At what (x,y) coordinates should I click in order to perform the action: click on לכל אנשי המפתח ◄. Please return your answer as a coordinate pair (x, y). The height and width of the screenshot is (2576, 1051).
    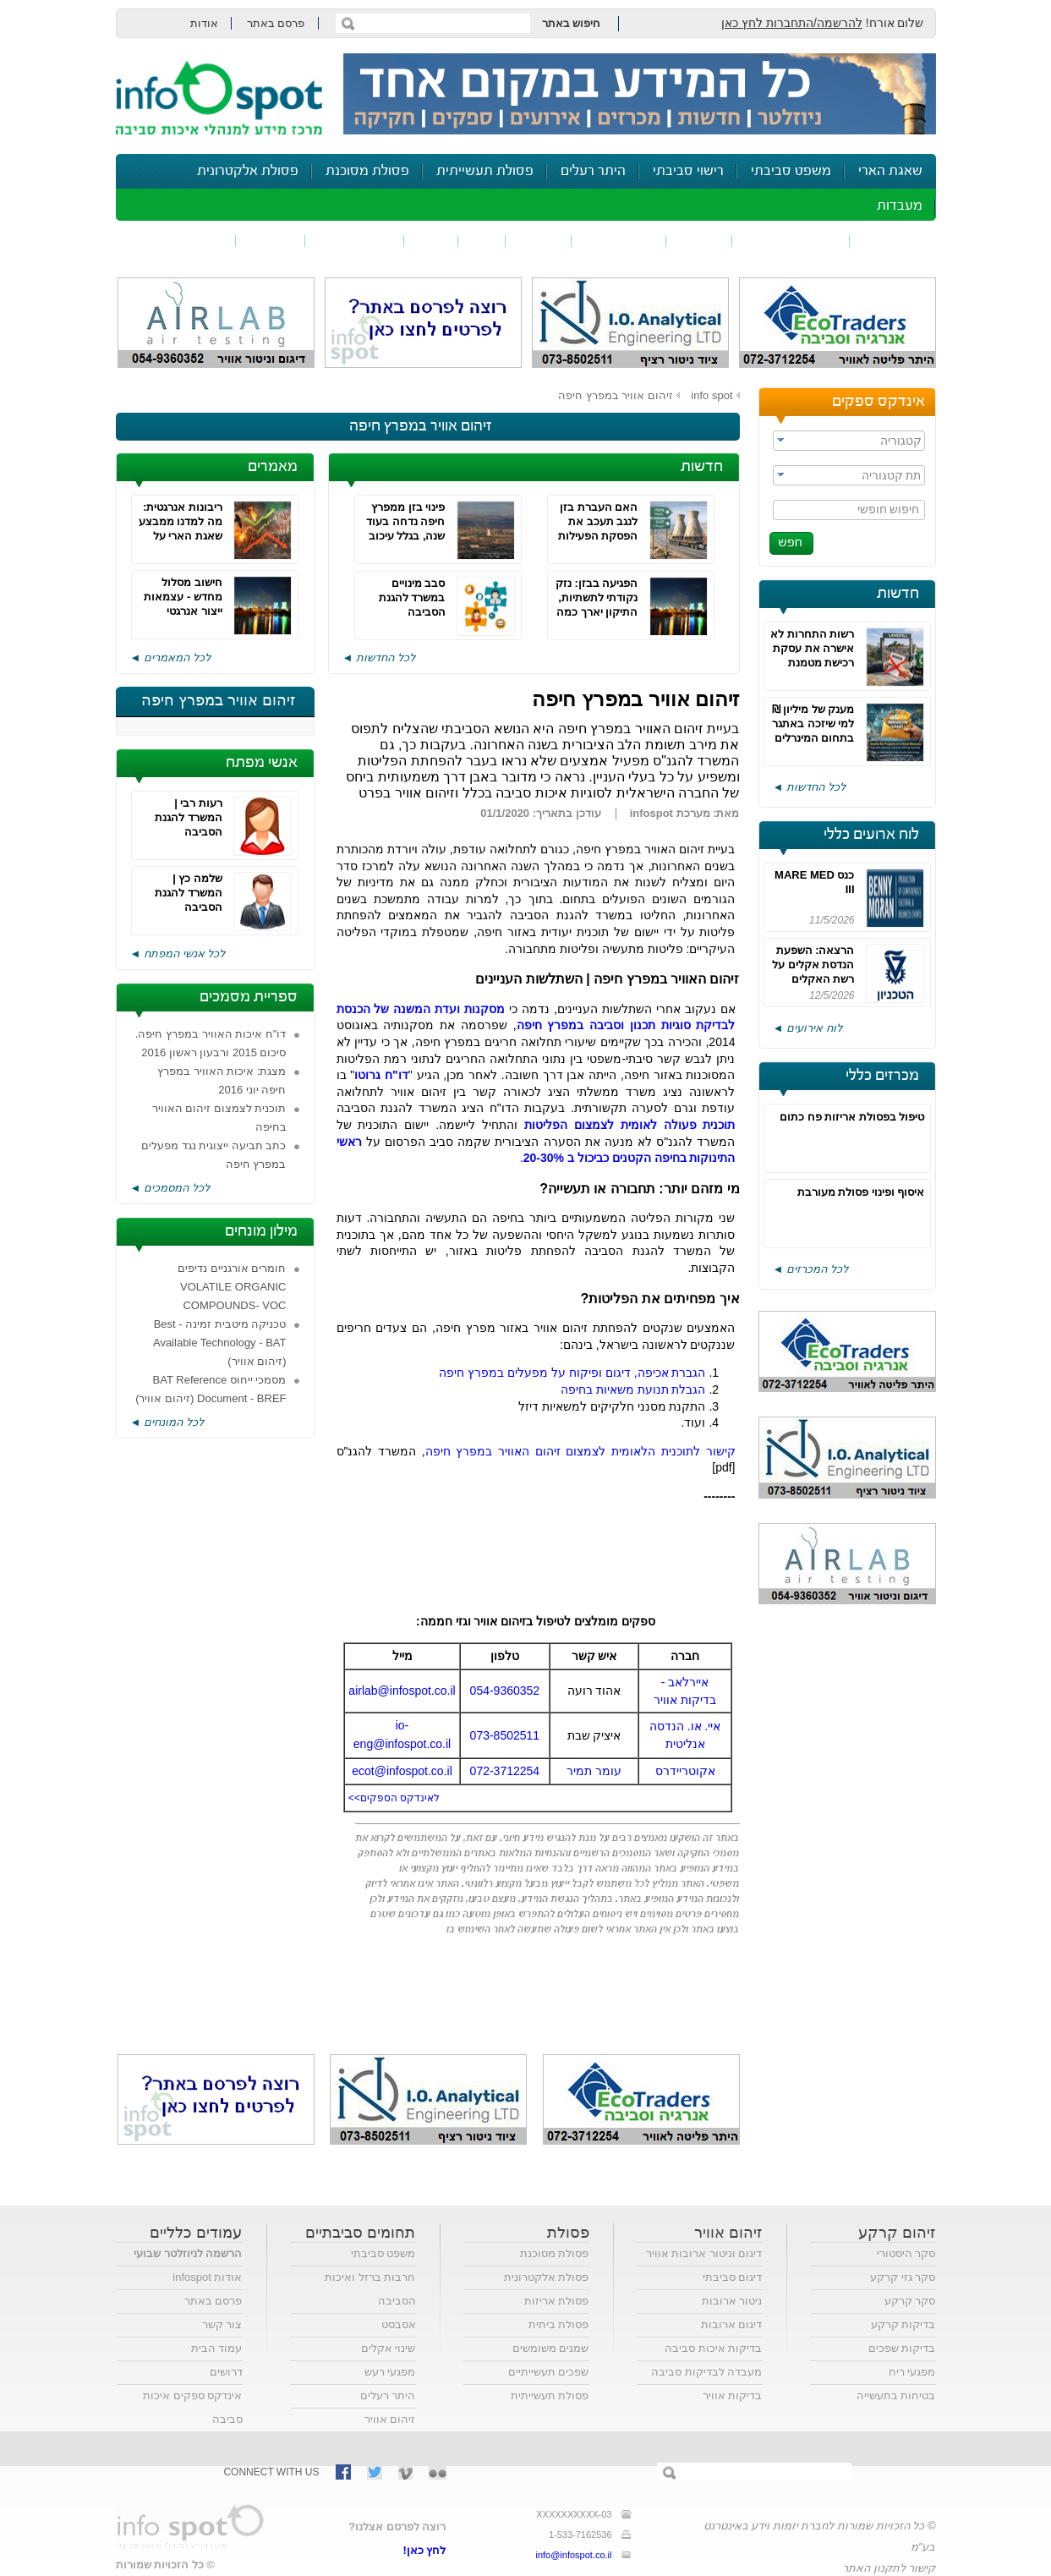
    Looking at the image, I should click on (178, 953).